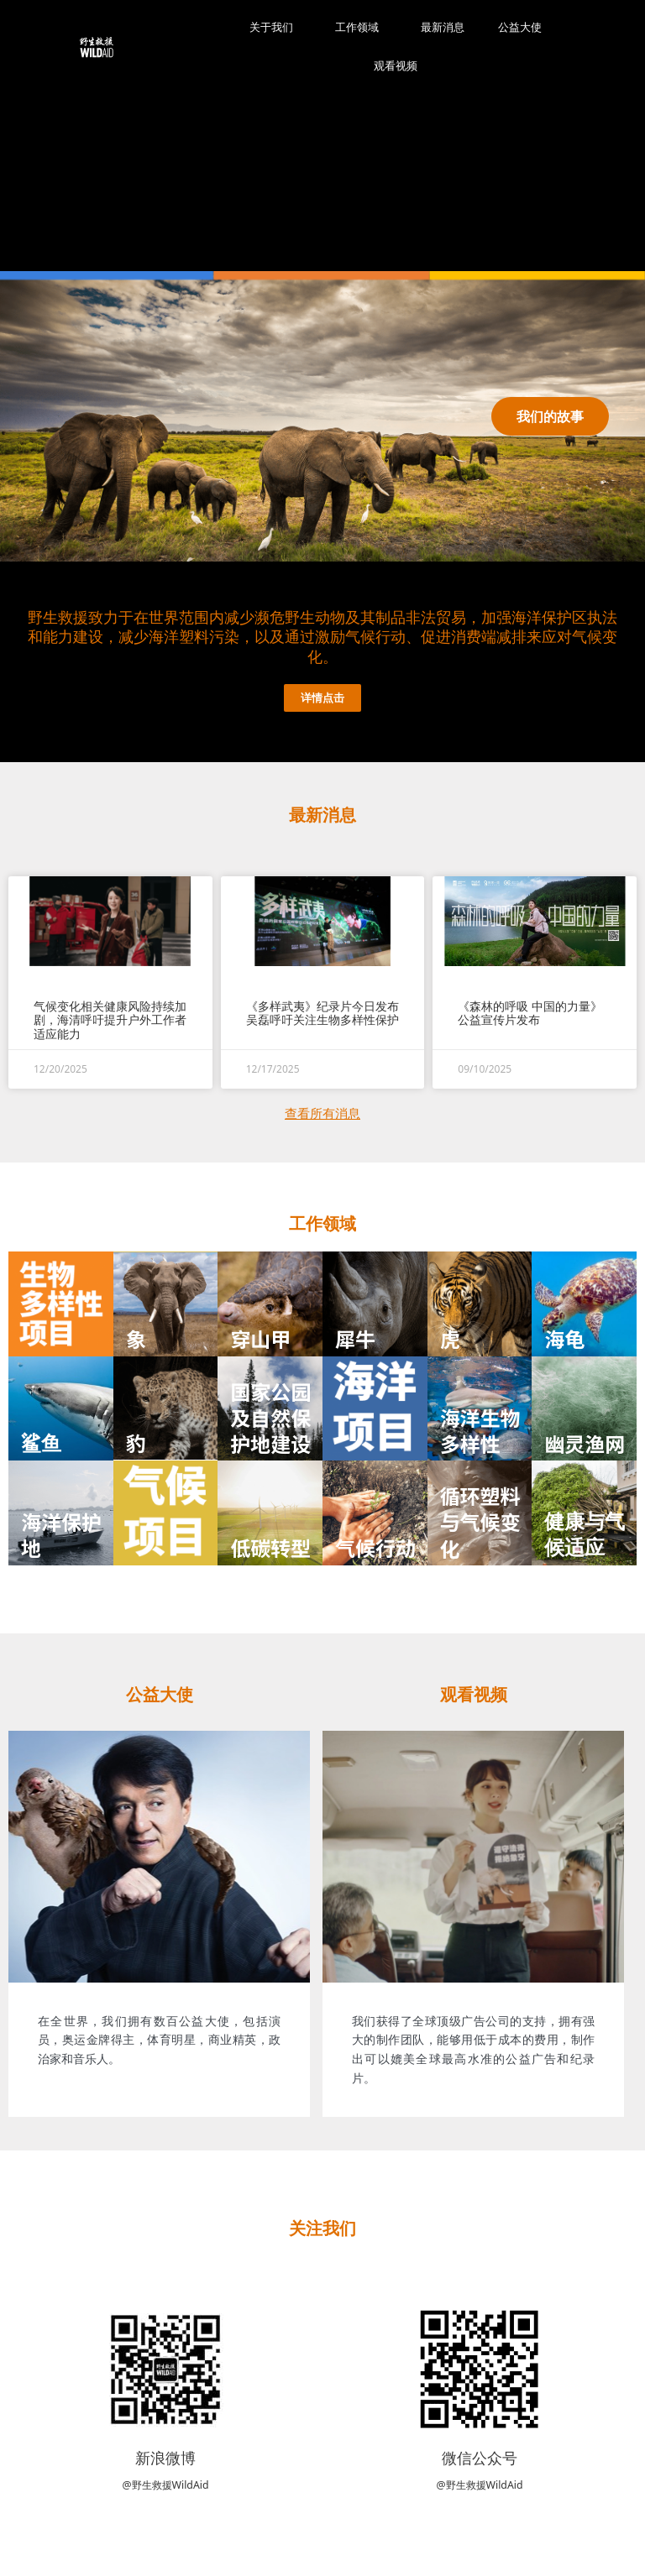 The height and width of the screenshot is (2576, 645). Describe the element at coordinates (322, 1113) in the screenshot. I see `查看所有消息` at that location.